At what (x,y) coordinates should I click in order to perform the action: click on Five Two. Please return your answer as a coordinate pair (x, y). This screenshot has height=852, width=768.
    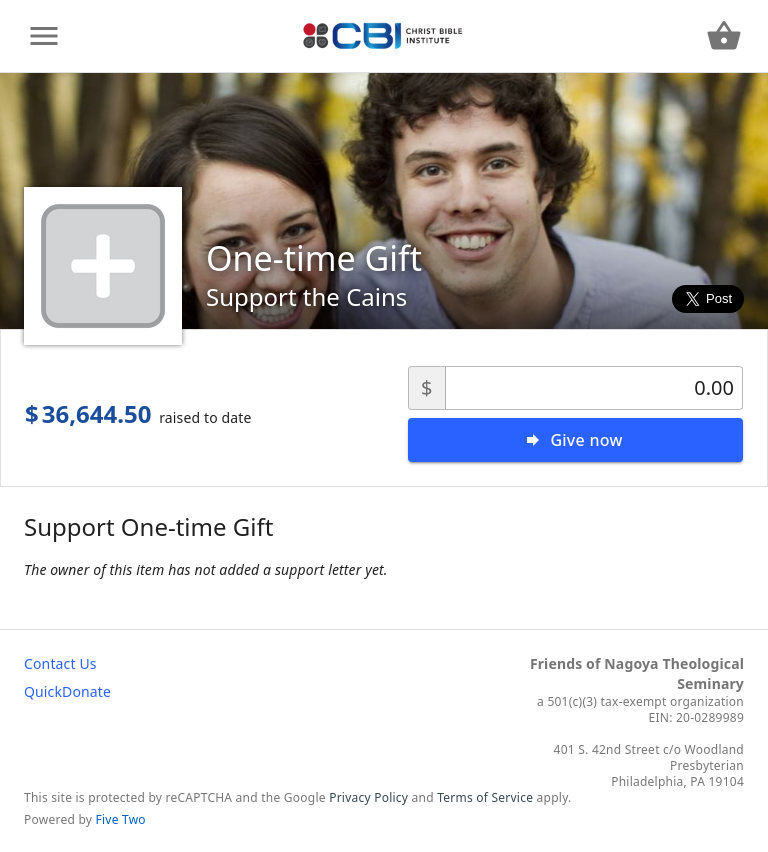
    Looking at the image, I should click on (121, 819).